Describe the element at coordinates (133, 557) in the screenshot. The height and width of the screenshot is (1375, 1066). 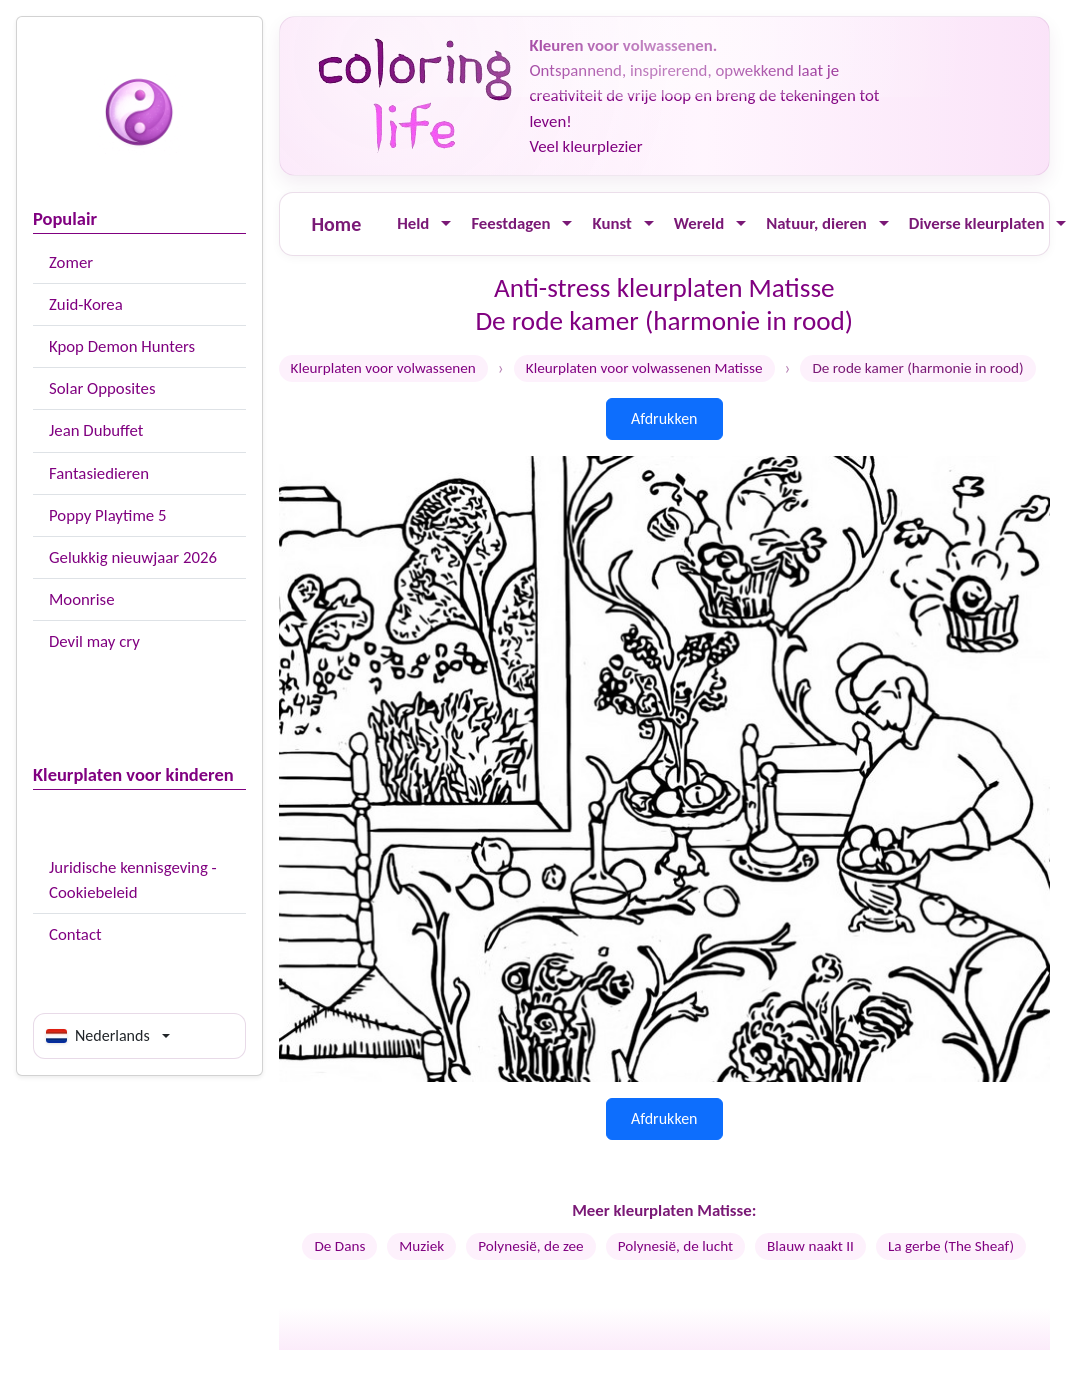
I see `Gelukkig nieuwjaar 2026` at that location.